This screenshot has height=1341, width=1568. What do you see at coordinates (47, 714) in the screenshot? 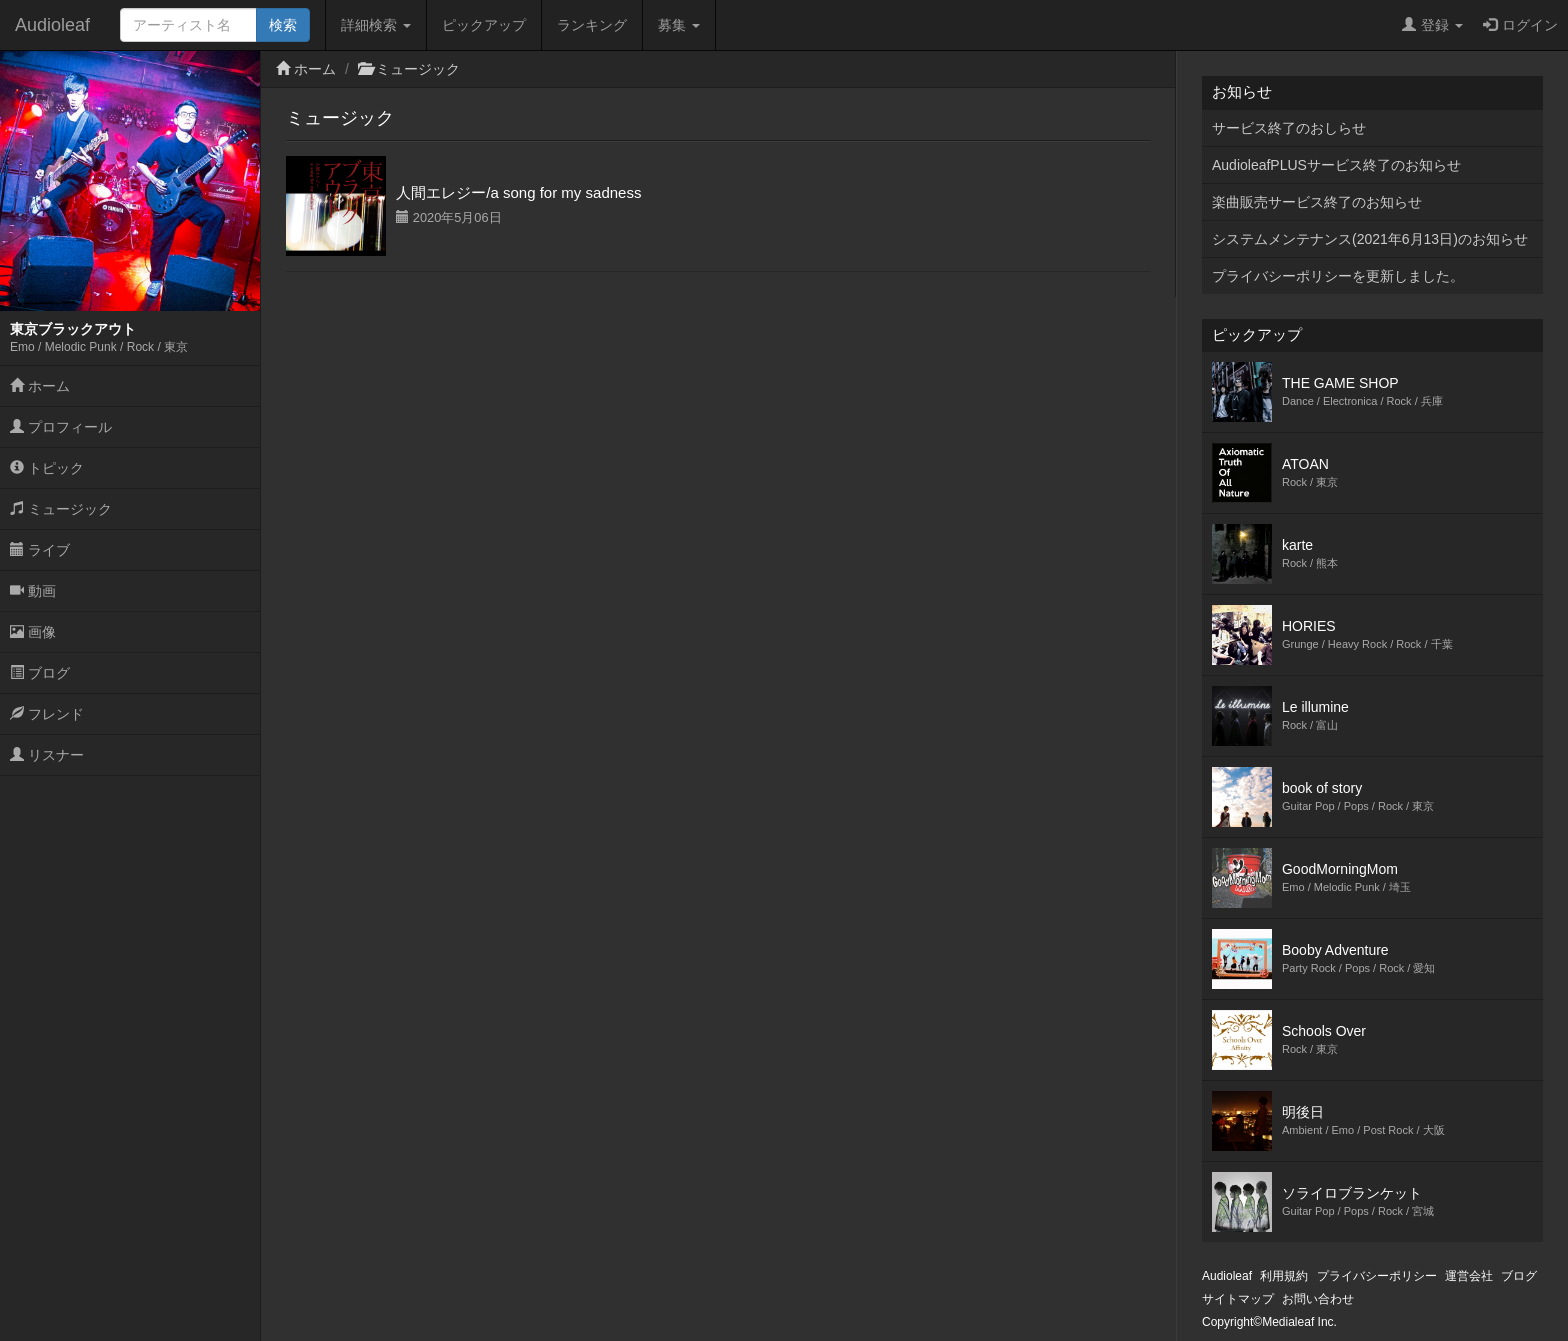
I see `フレンド` at bounding box center [47, 714].